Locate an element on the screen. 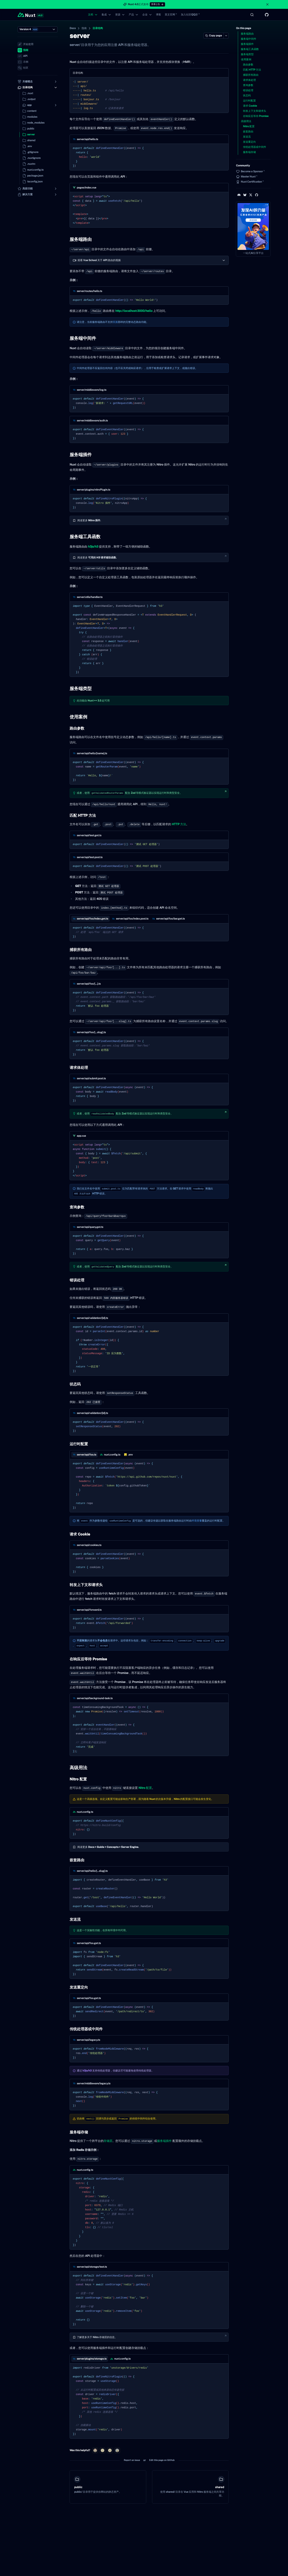  [Close] is located at coordinates (267, 4).